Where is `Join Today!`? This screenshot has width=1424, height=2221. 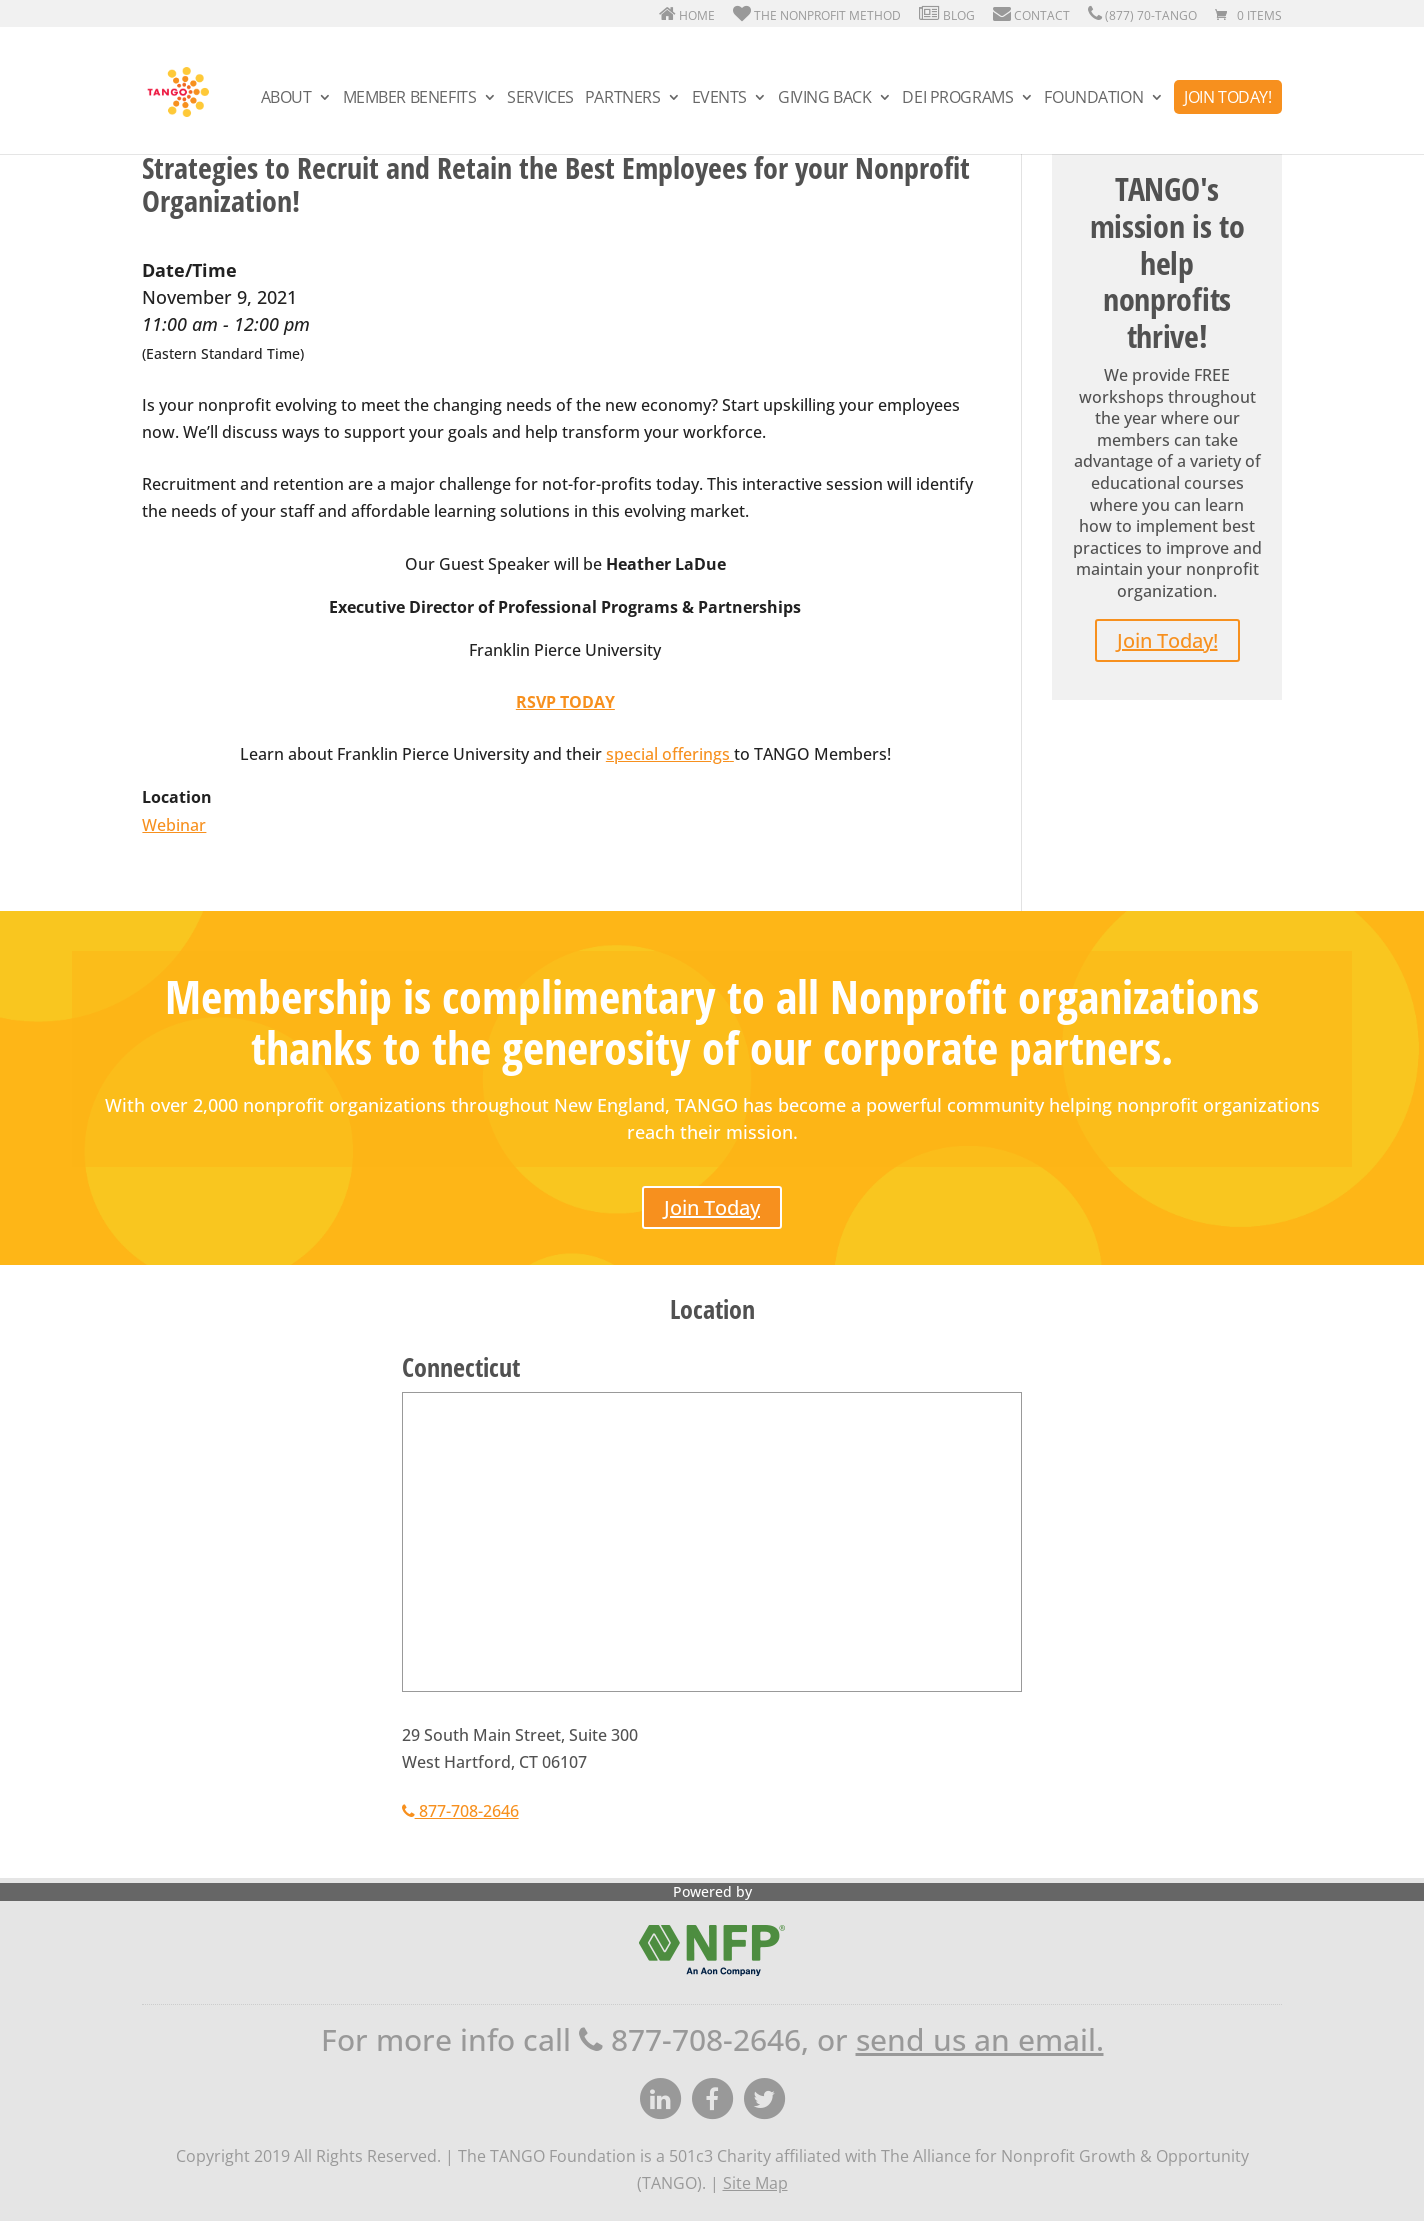 Join Today! is located at coordinates (1227, 97).